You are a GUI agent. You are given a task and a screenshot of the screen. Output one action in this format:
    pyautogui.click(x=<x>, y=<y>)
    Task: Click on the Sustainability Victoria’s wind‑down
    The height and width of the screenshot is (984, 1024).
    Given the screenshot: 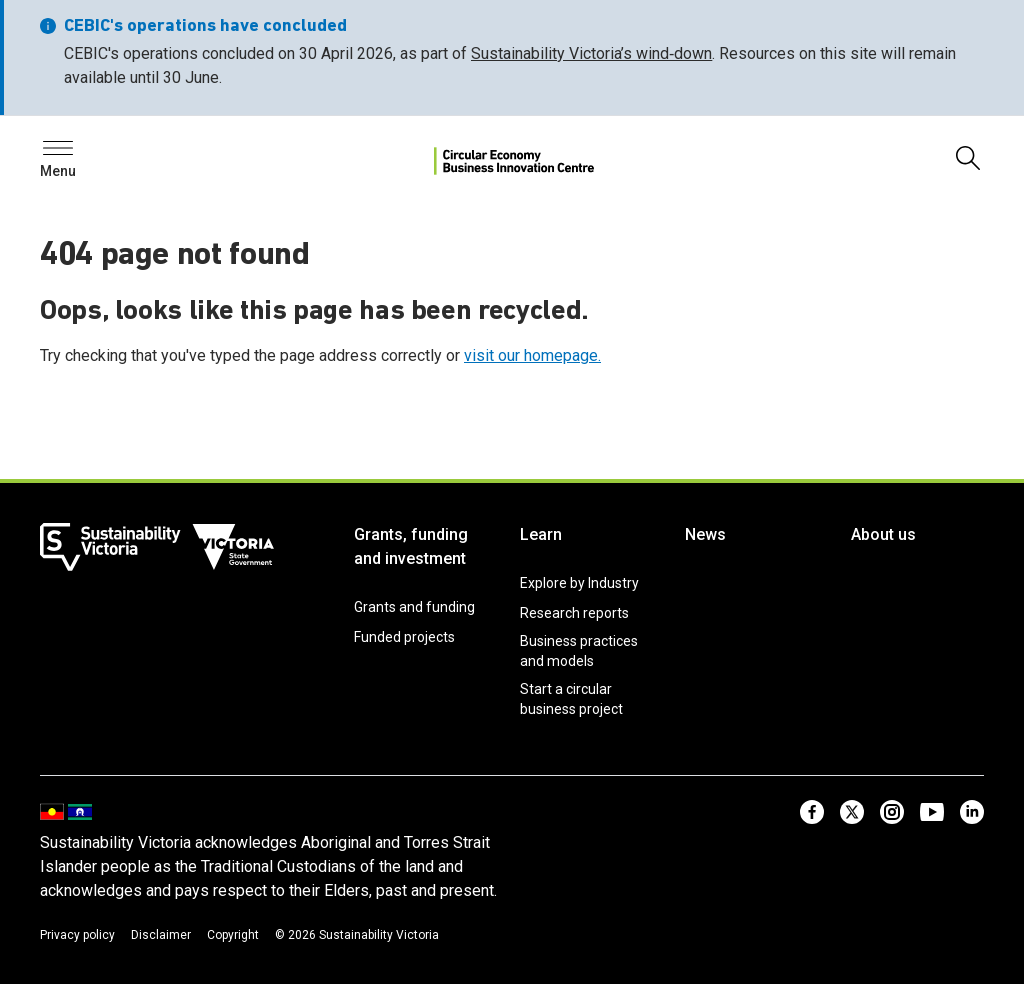 What is the action you would take?
    pyautogui.click(x=591, y=53)
    